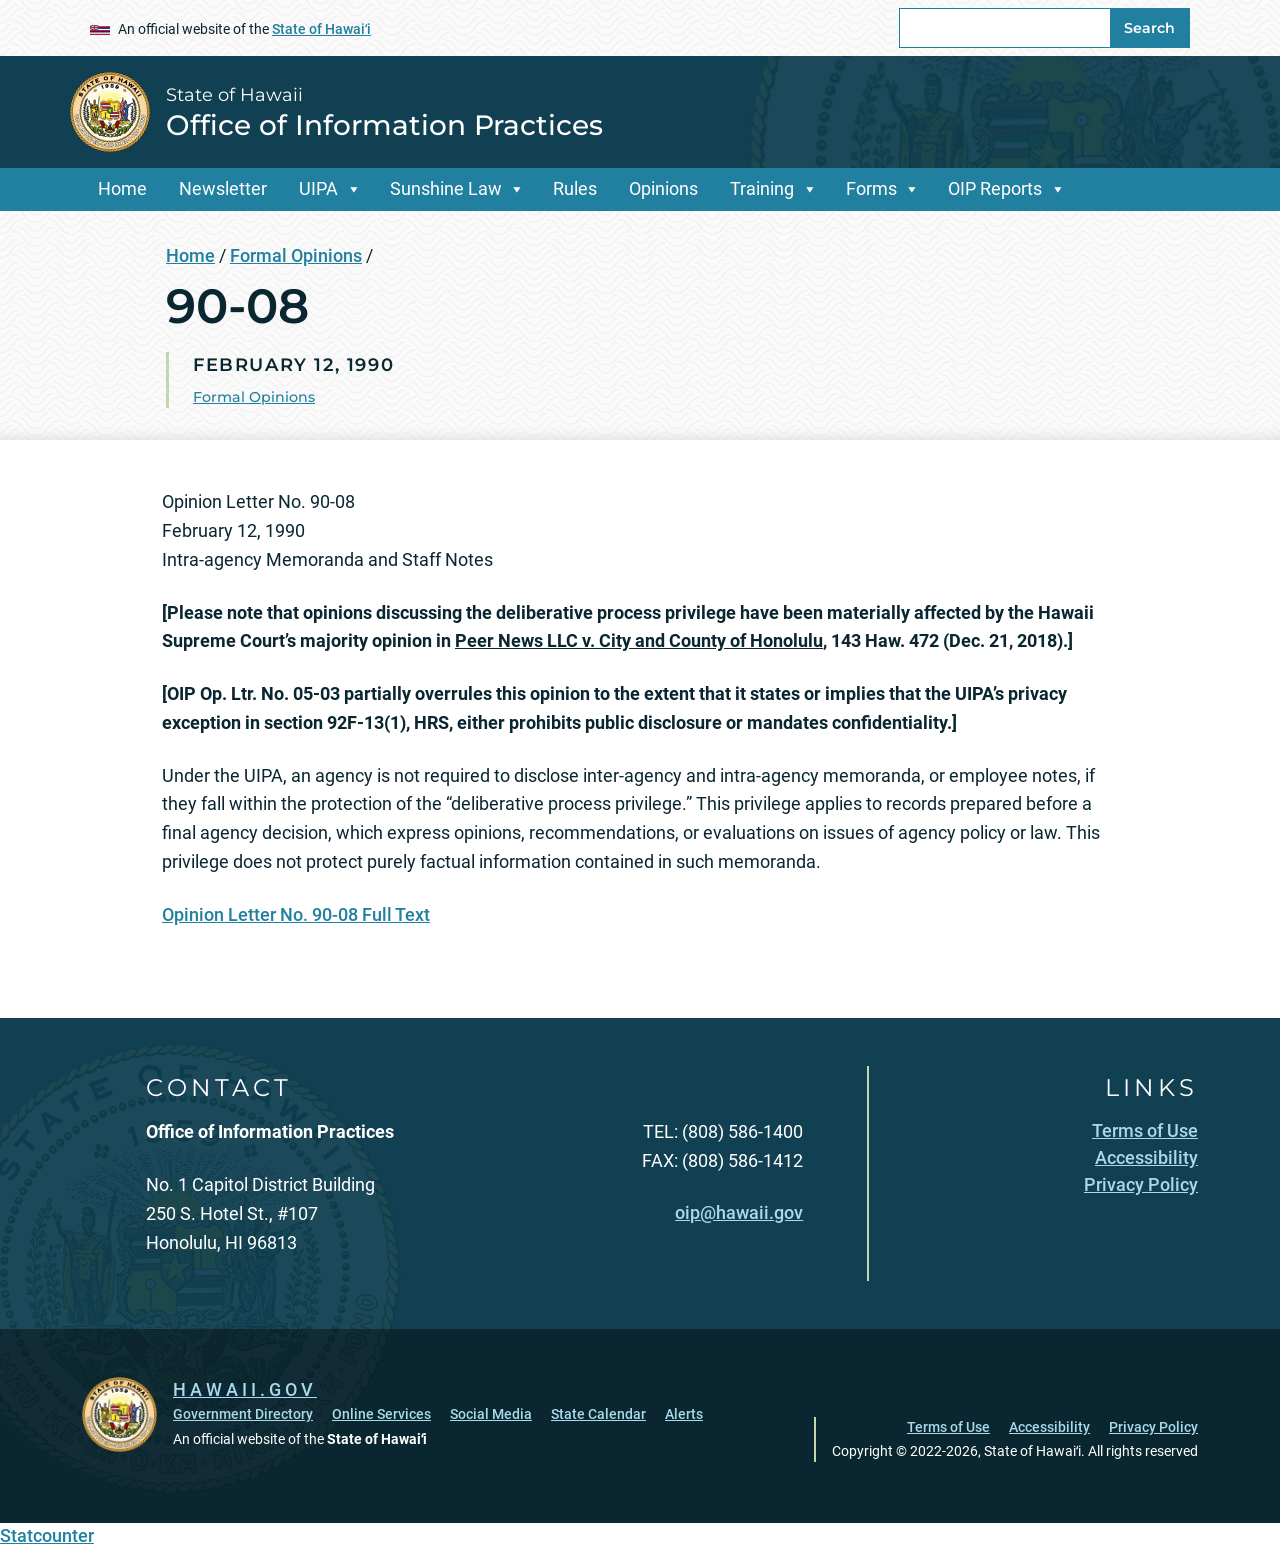 This screenshot has width=1280, height=1550. I want to click on Newsletter, so click(223, 188).